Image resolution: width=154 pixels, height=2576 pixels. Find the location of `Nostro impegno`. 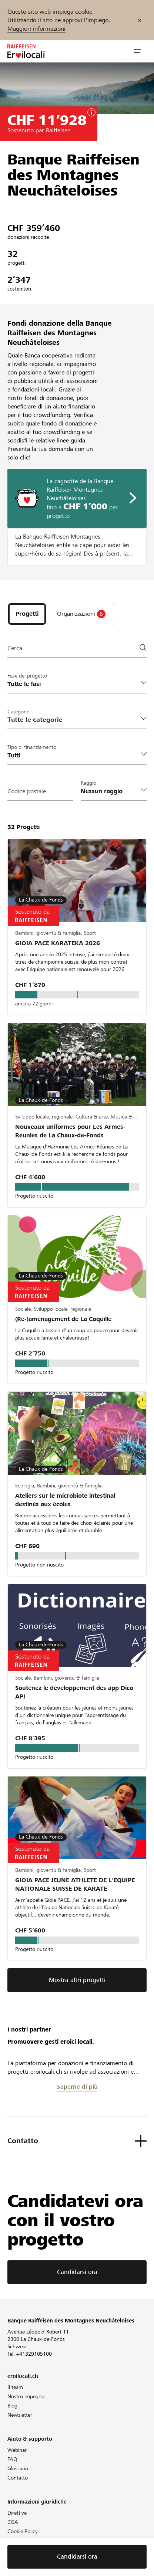

Nostro impegno is located at coordinates (25, 2396).